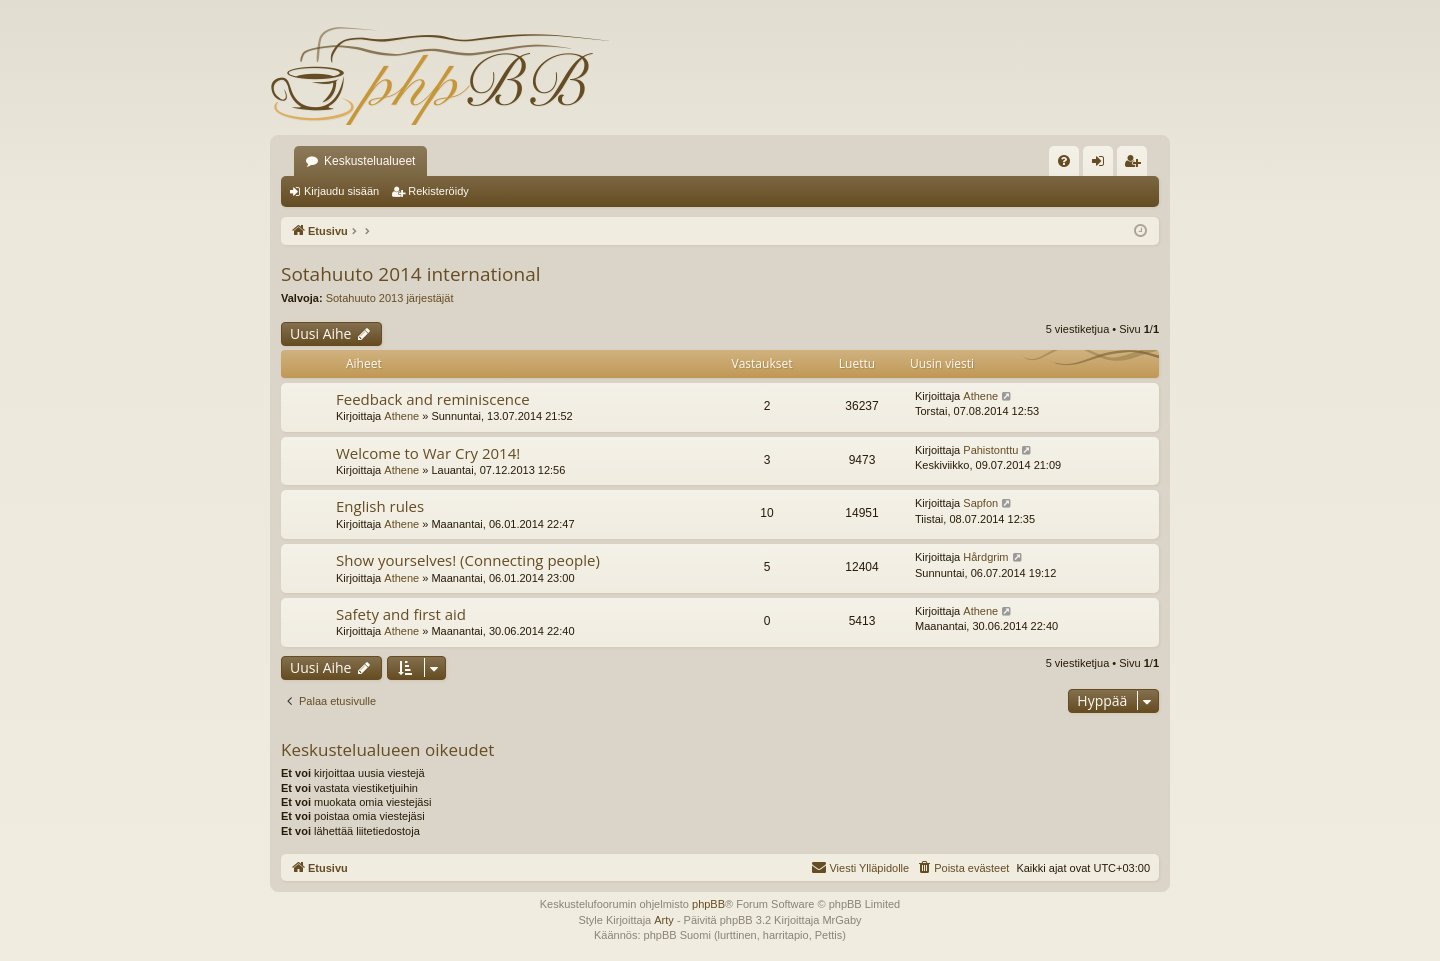  Describe the element at coordinates (468, 560) in the screenshot. I see `Show yourselves! (Connecting people)` at that location.